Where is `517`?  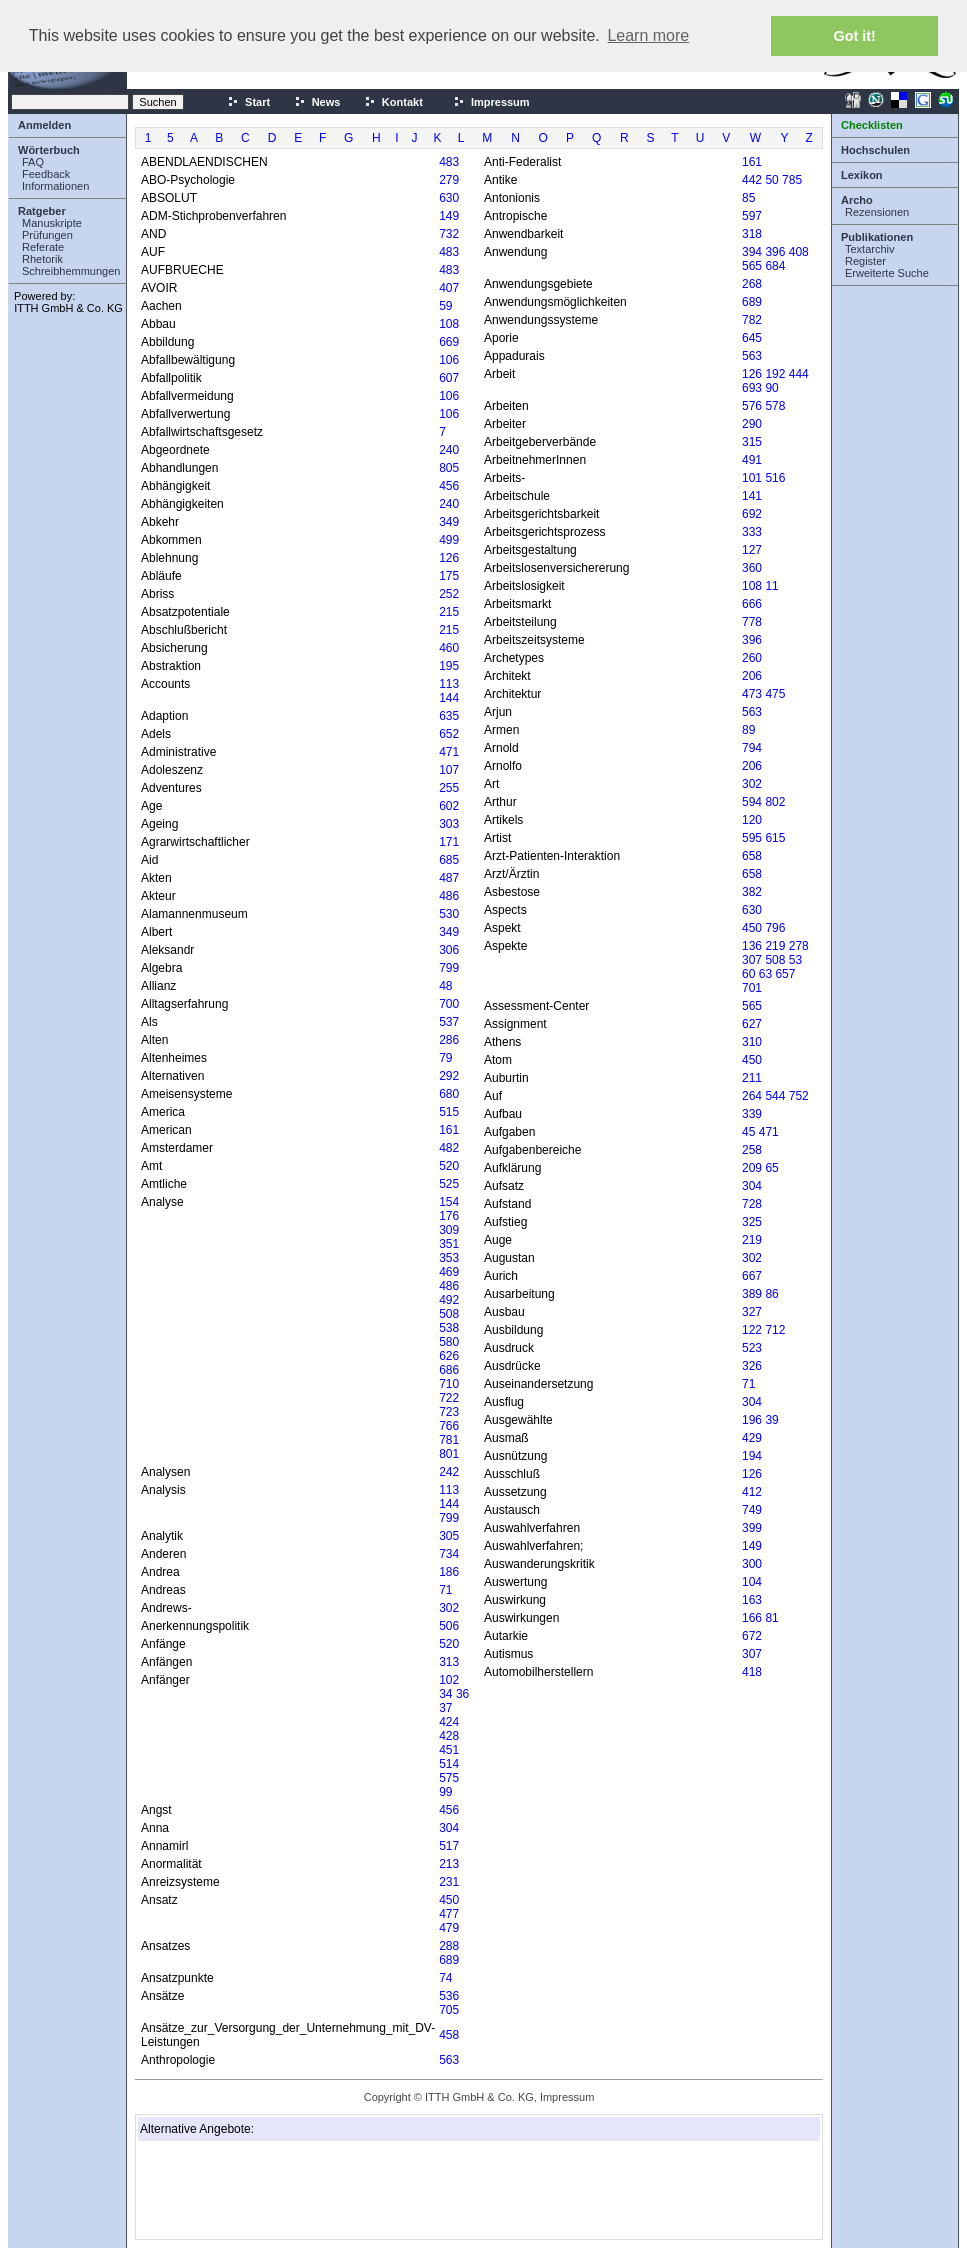 517 is located at coordinates (449, 1846).